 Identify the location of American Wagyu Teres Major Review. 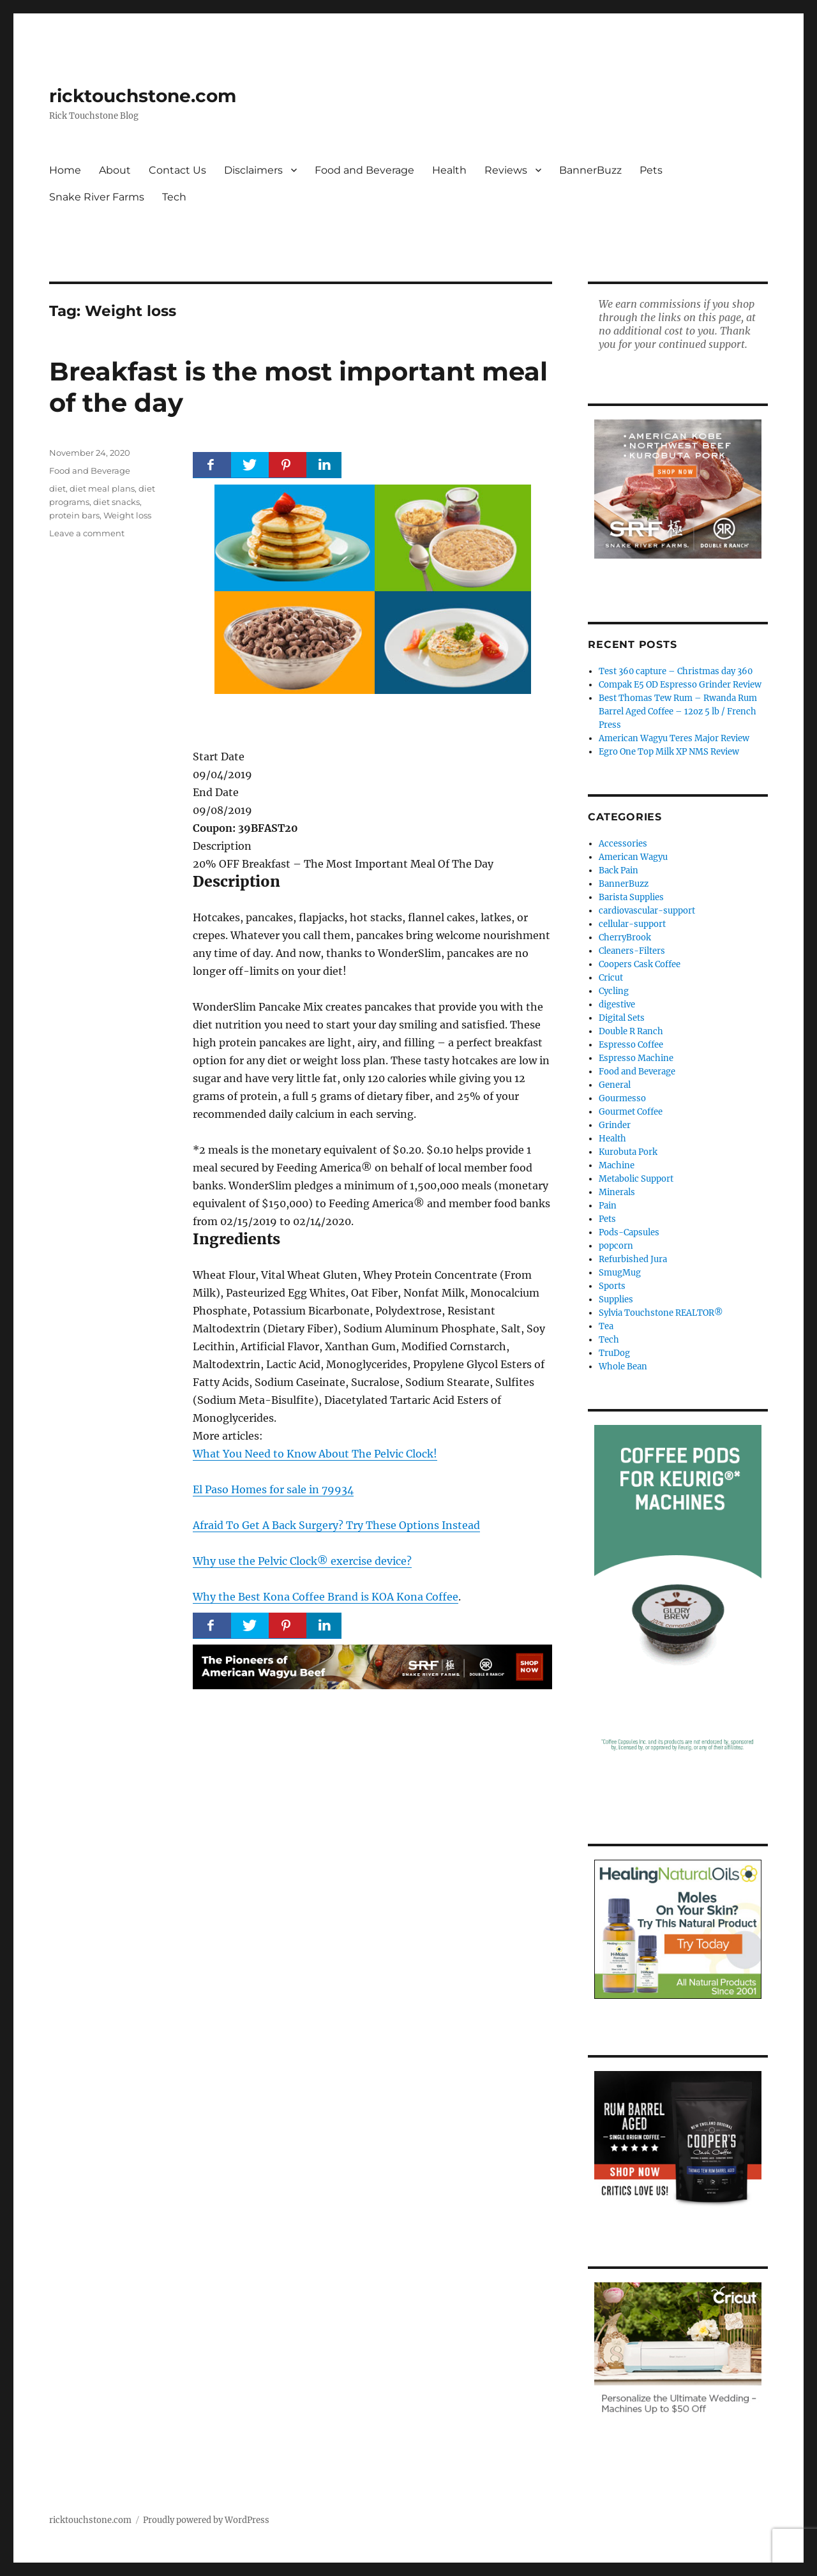
(674, 738).